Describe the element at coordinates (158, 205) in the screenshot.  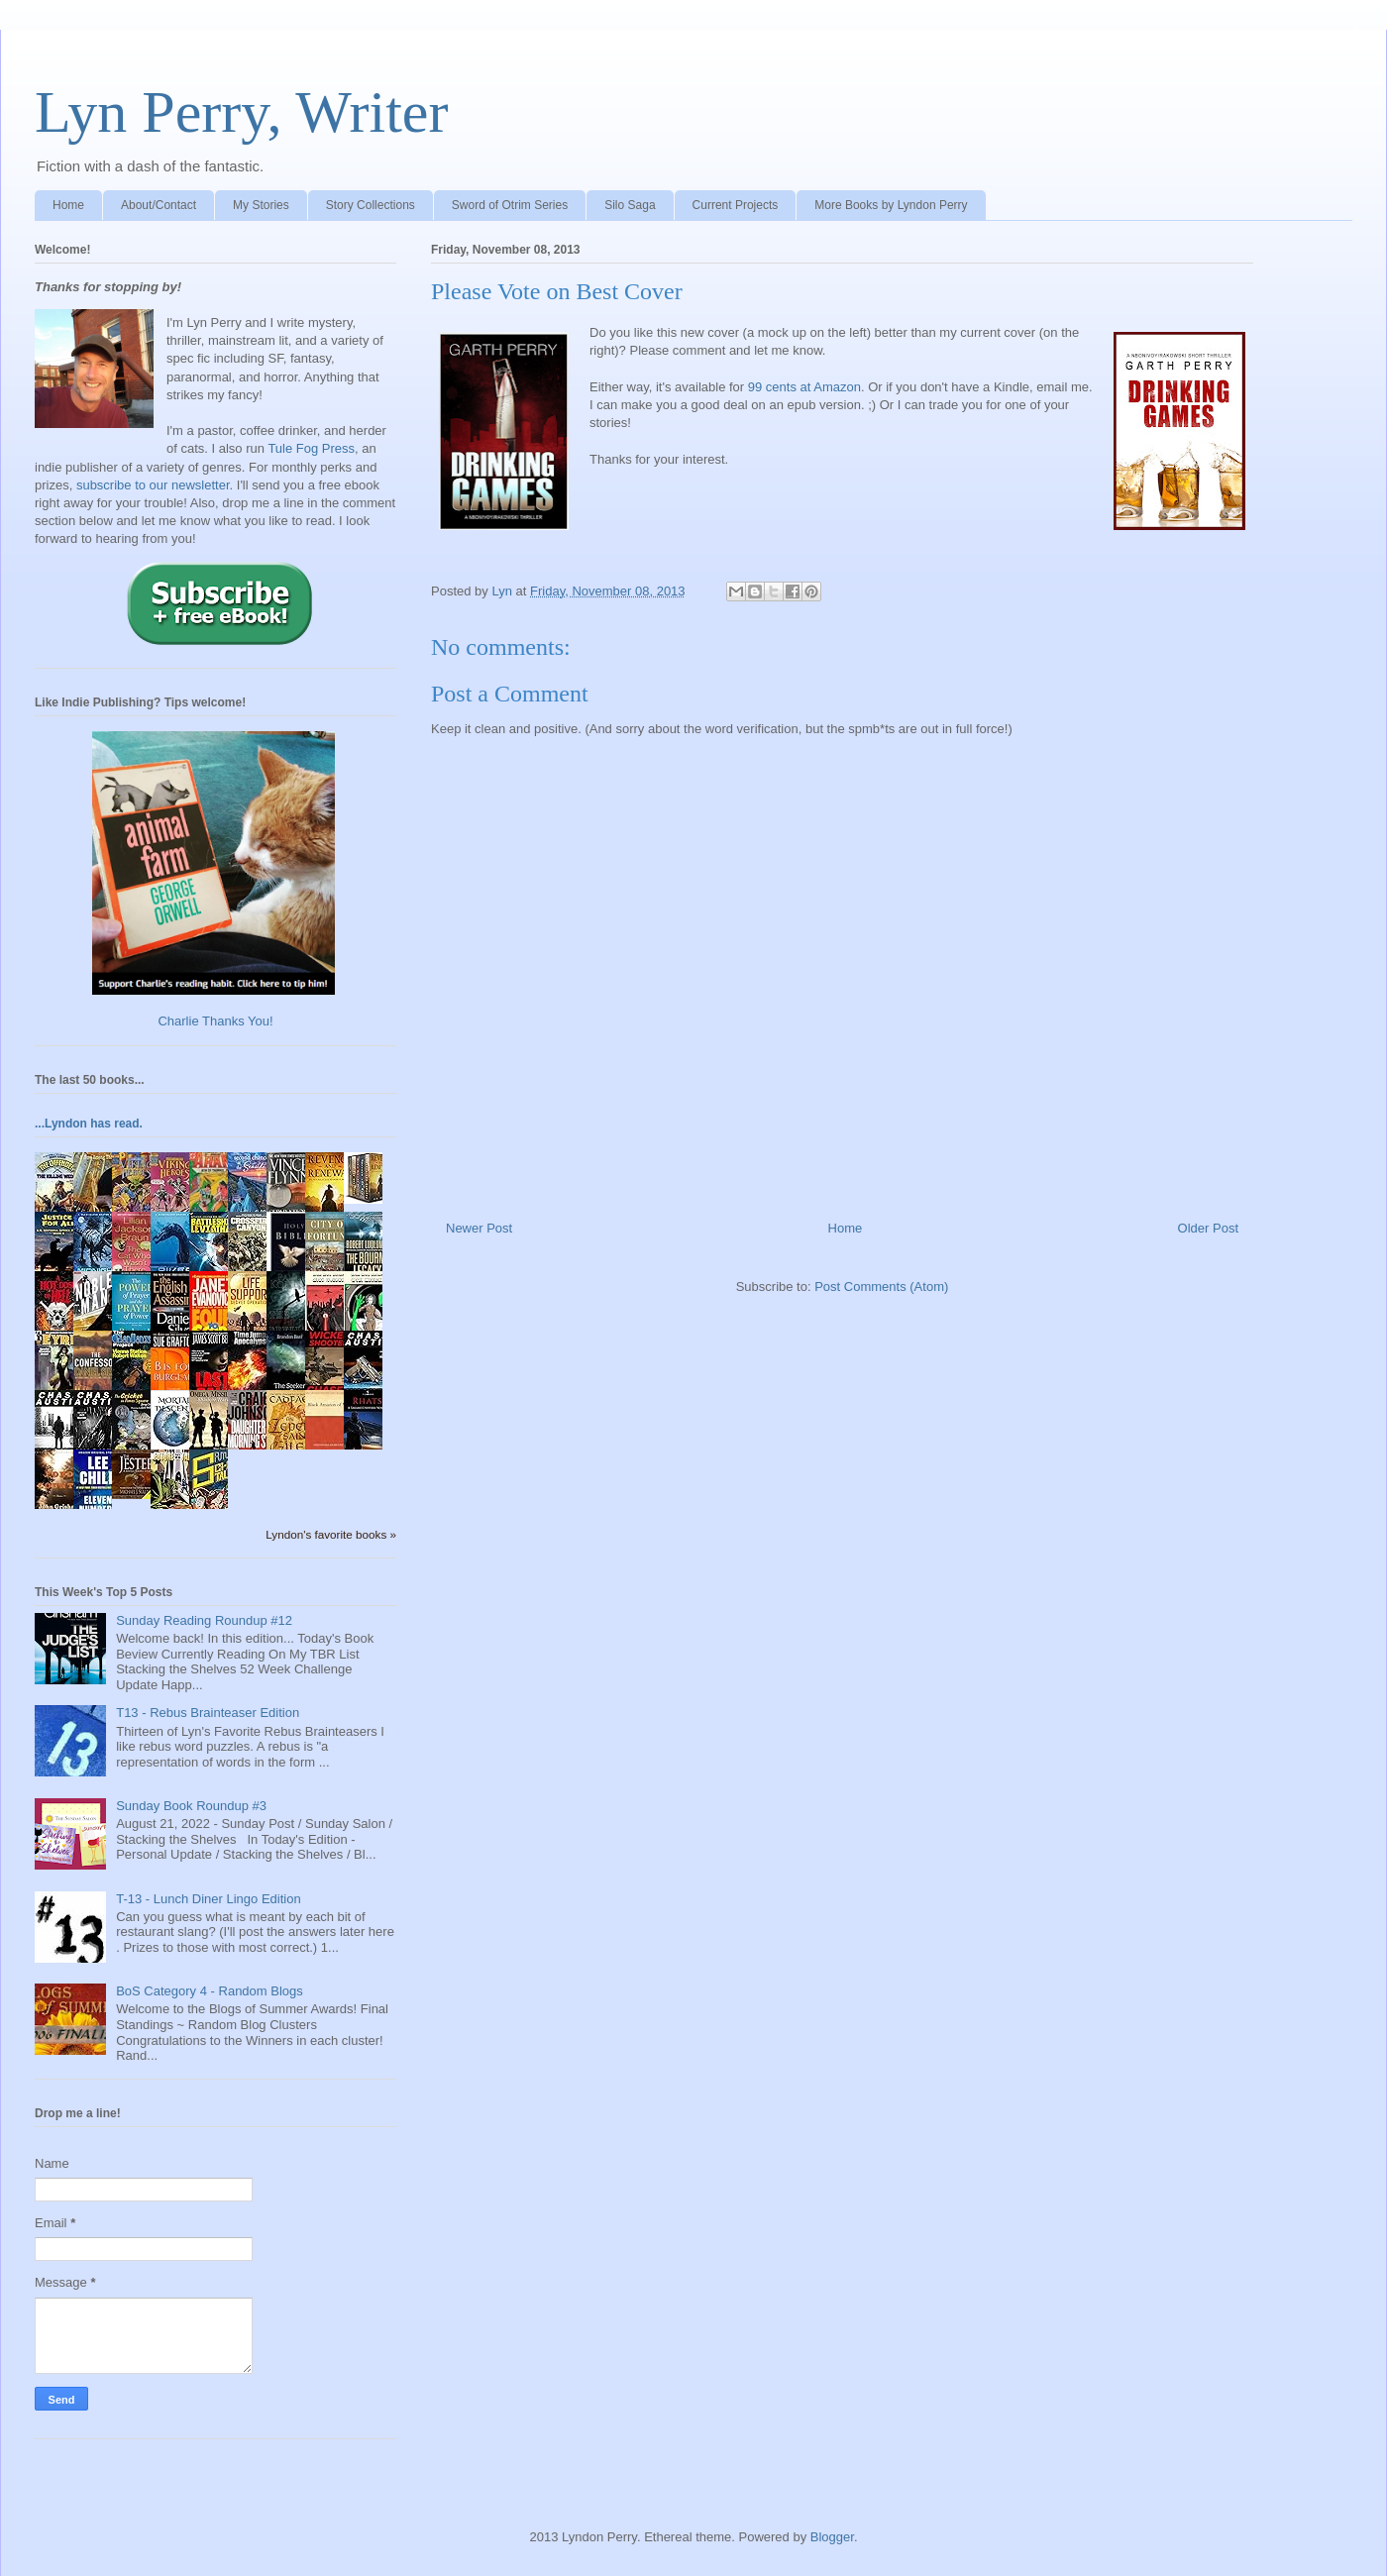
I see `About/Contact` at that location.